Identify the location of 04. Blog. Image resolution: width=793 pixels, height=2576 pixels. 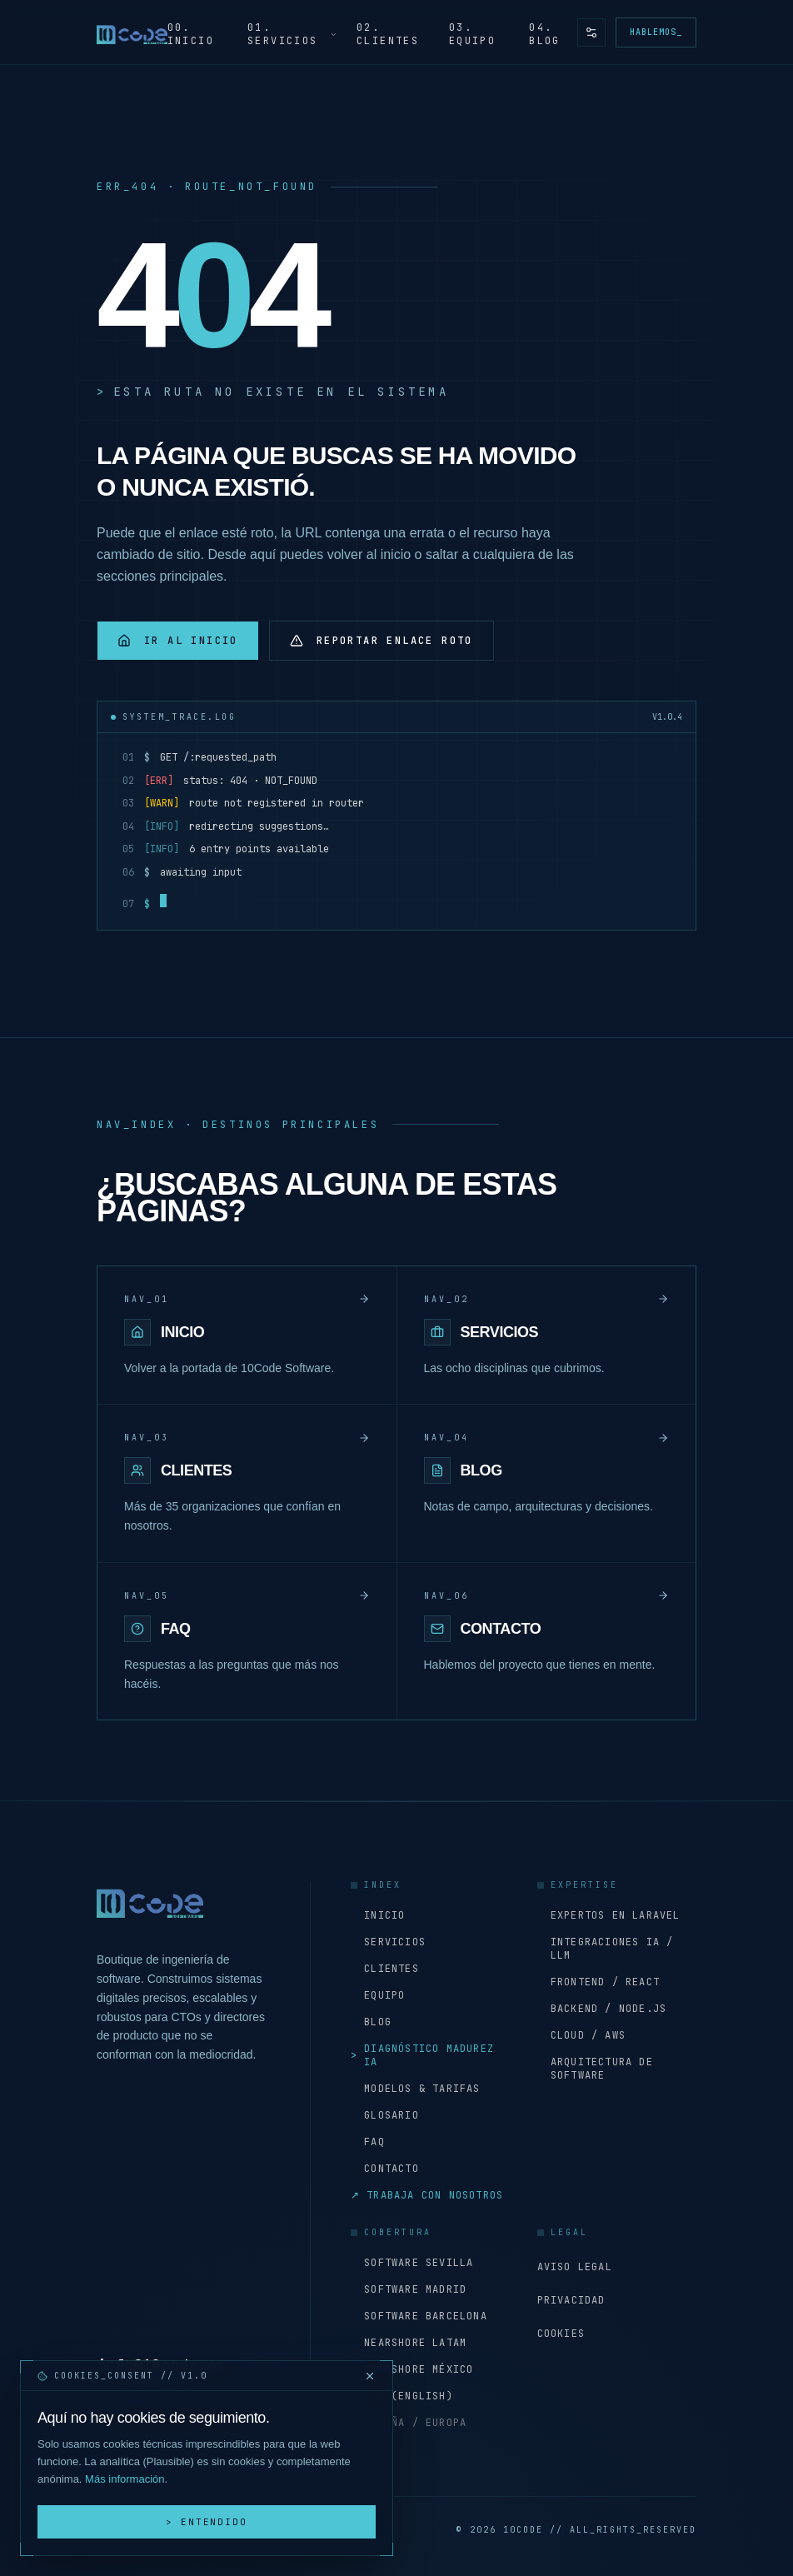
(545, 34).